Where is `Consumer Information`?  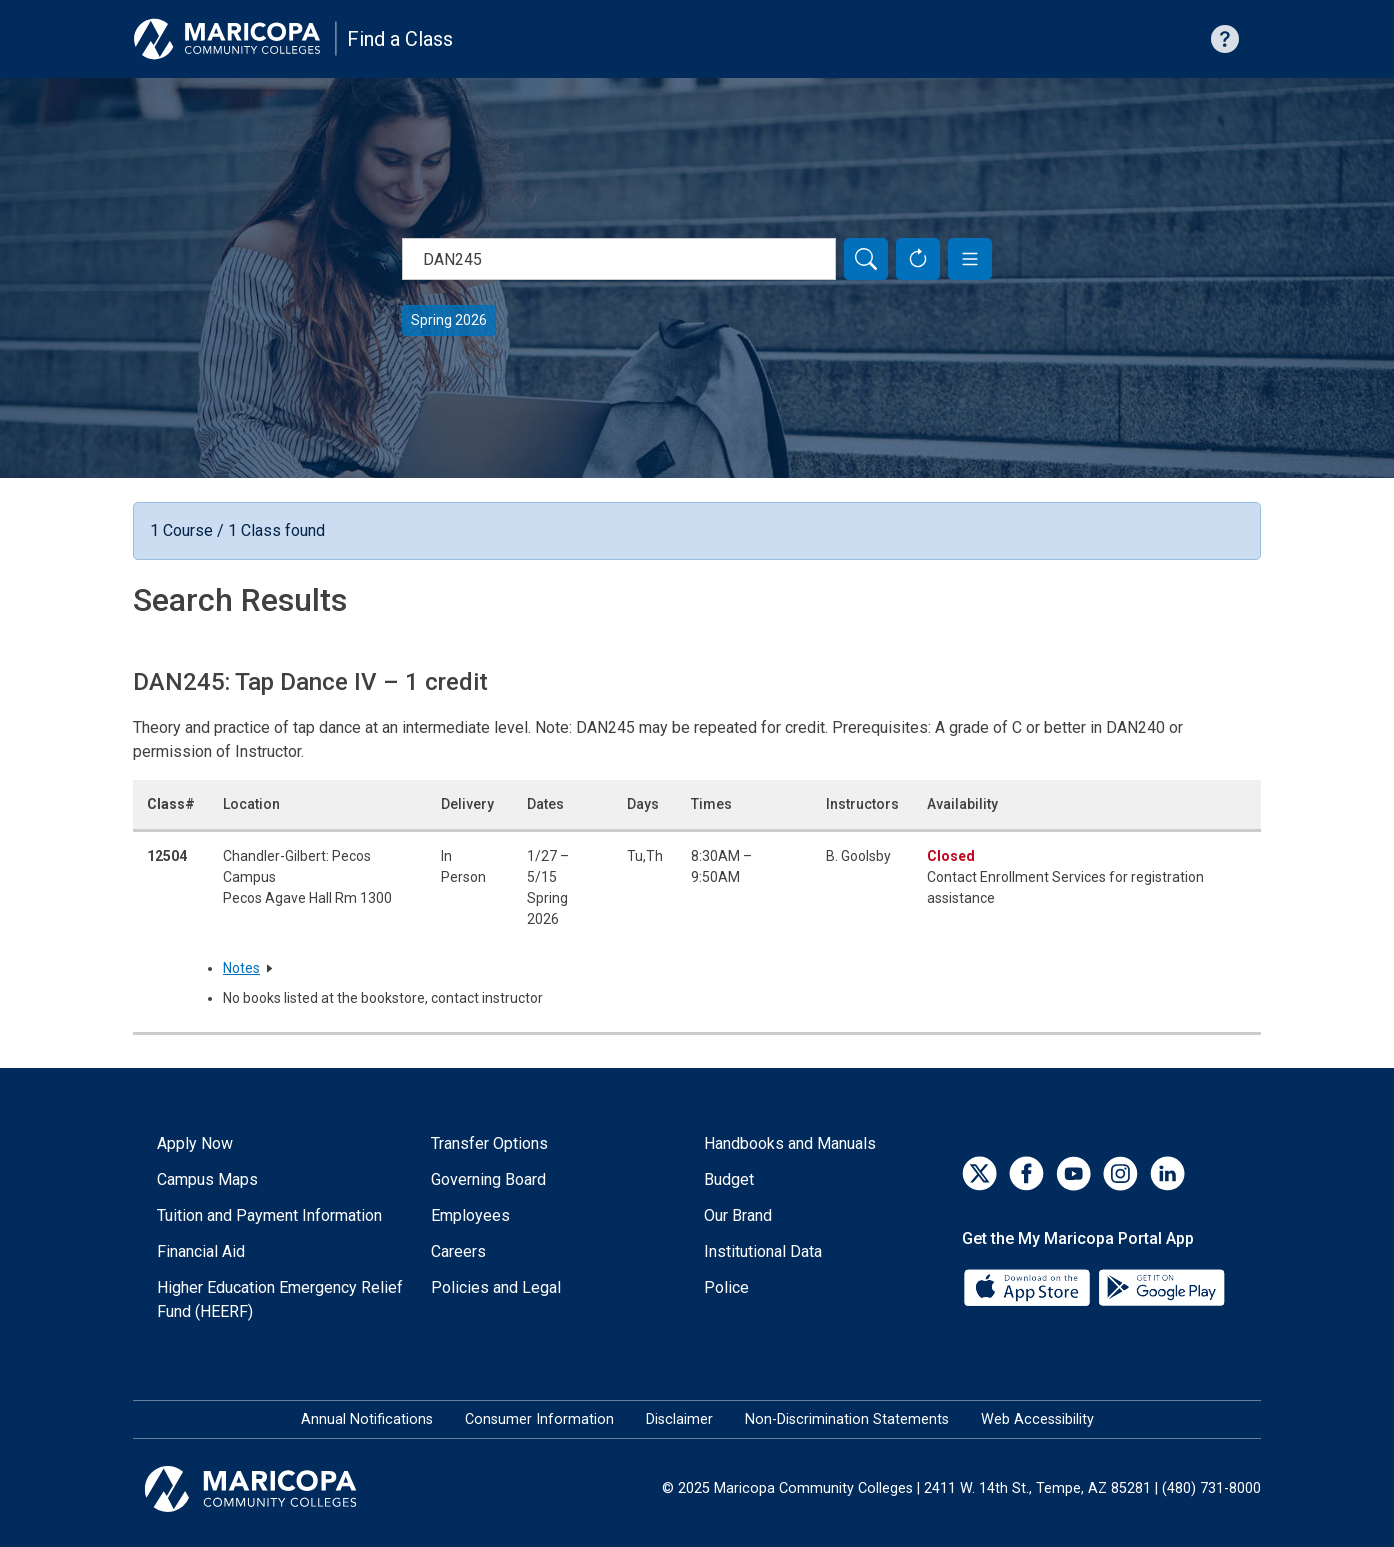 Consumer Information is located at coordinates (539, 1419).